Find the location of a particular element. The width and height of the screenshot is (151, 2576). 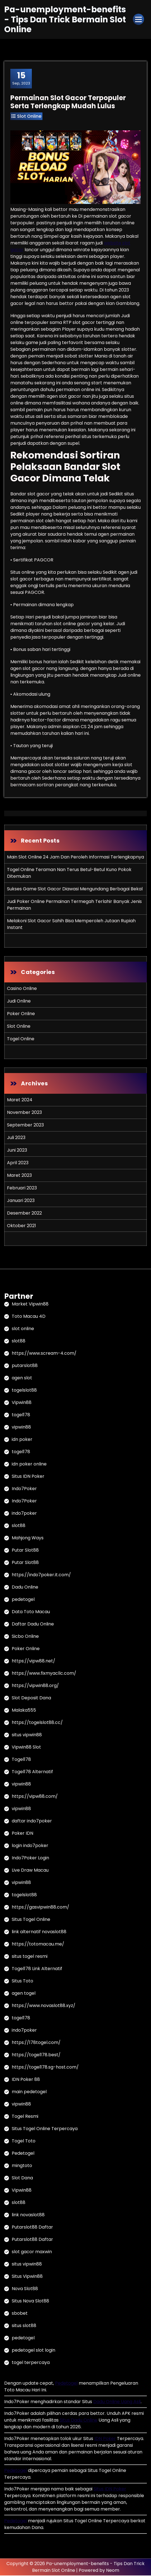

Market Vipwin88 is located at coordinates (30, 1304).